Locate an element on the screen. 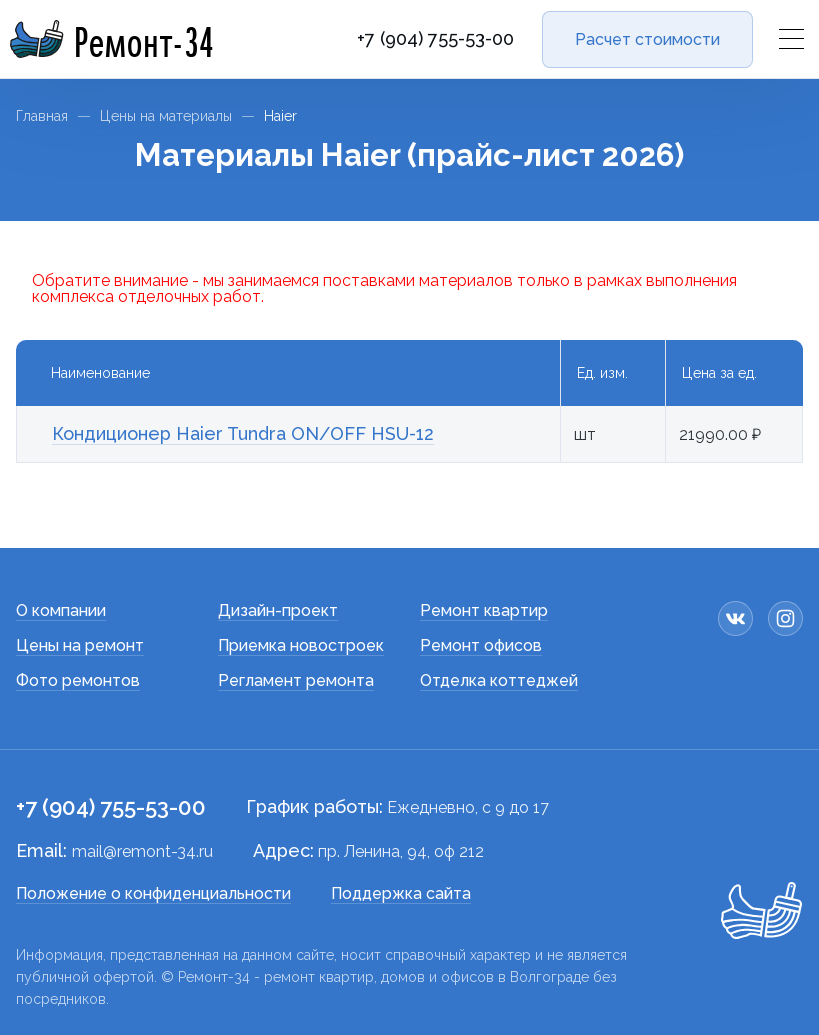 Image resolution: width=819 pixels, height=1035 pixels. Дизайн-проект is located at coordinates (278, 610).